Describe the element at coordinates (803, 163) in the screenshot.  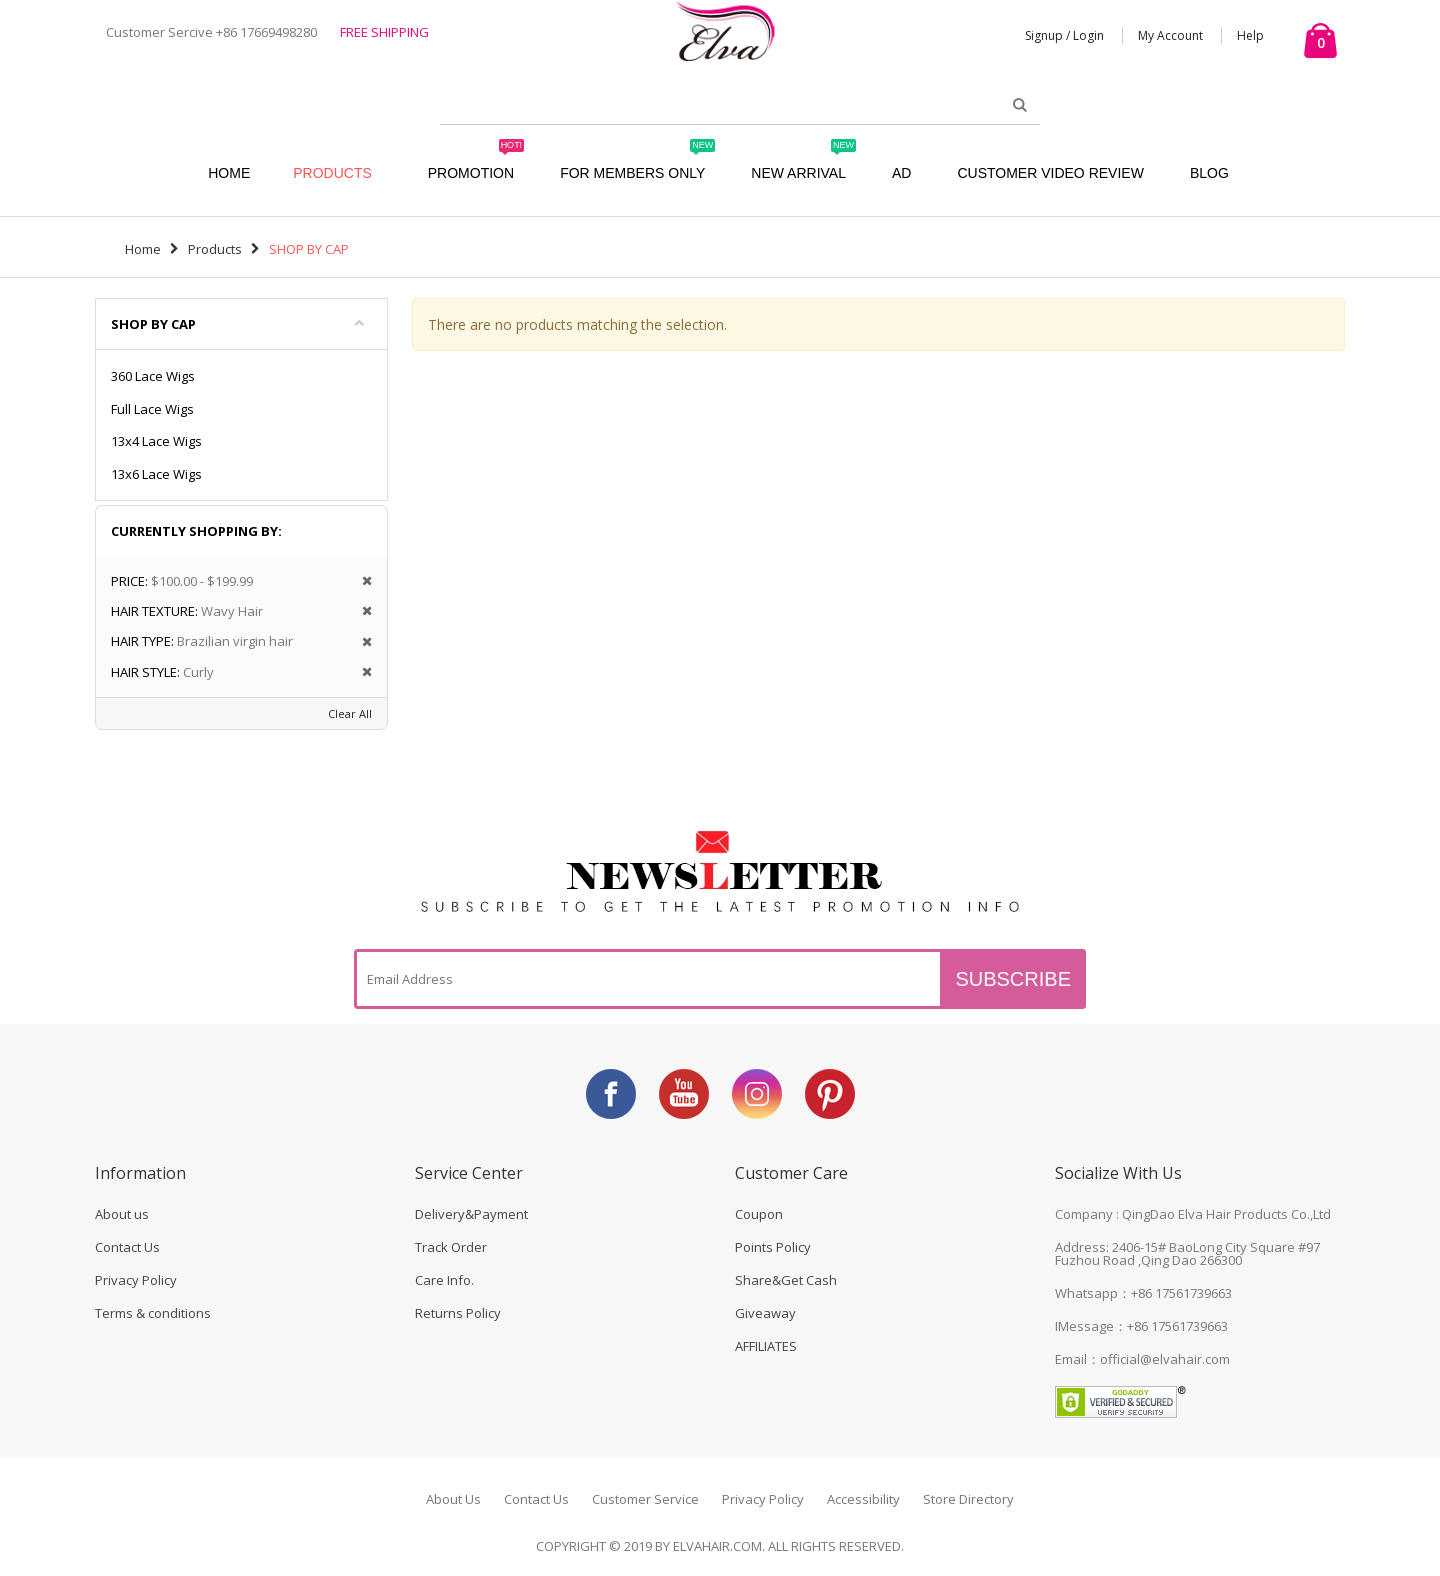
I see `New Arrival` at that location.